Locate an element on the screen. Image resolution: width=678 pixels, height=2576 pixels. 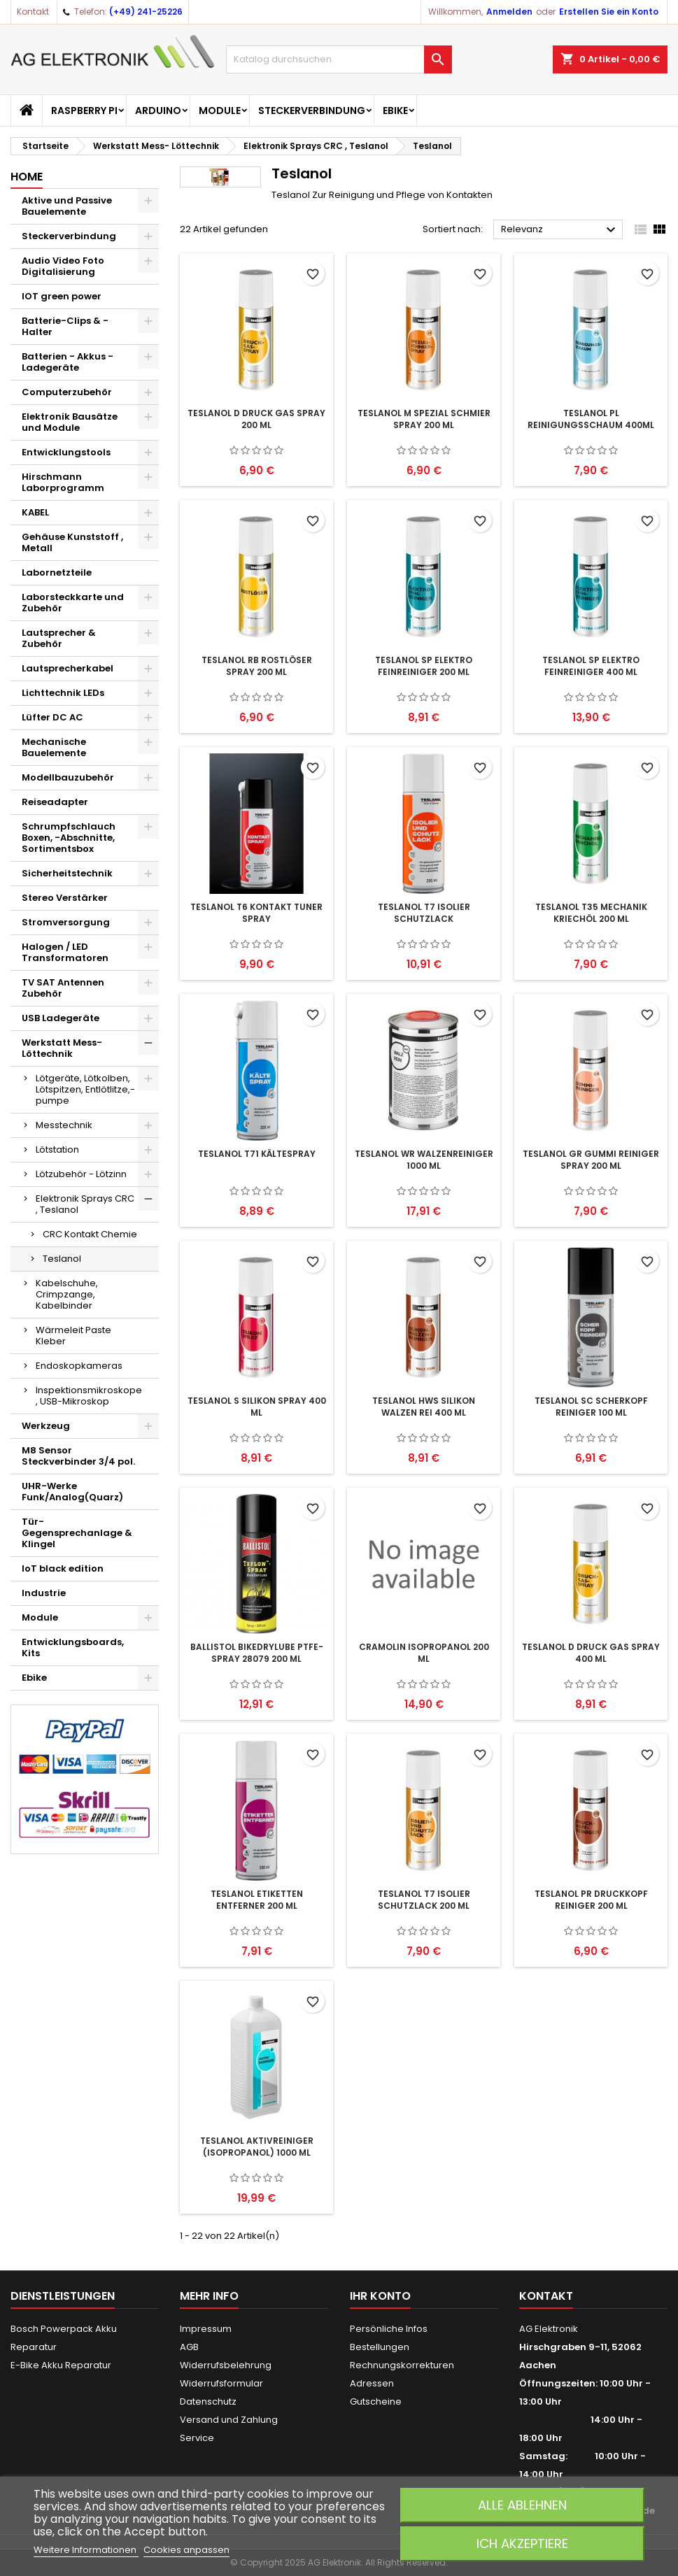
Lichttechnik LEDs is located at coordinates (63, 692).